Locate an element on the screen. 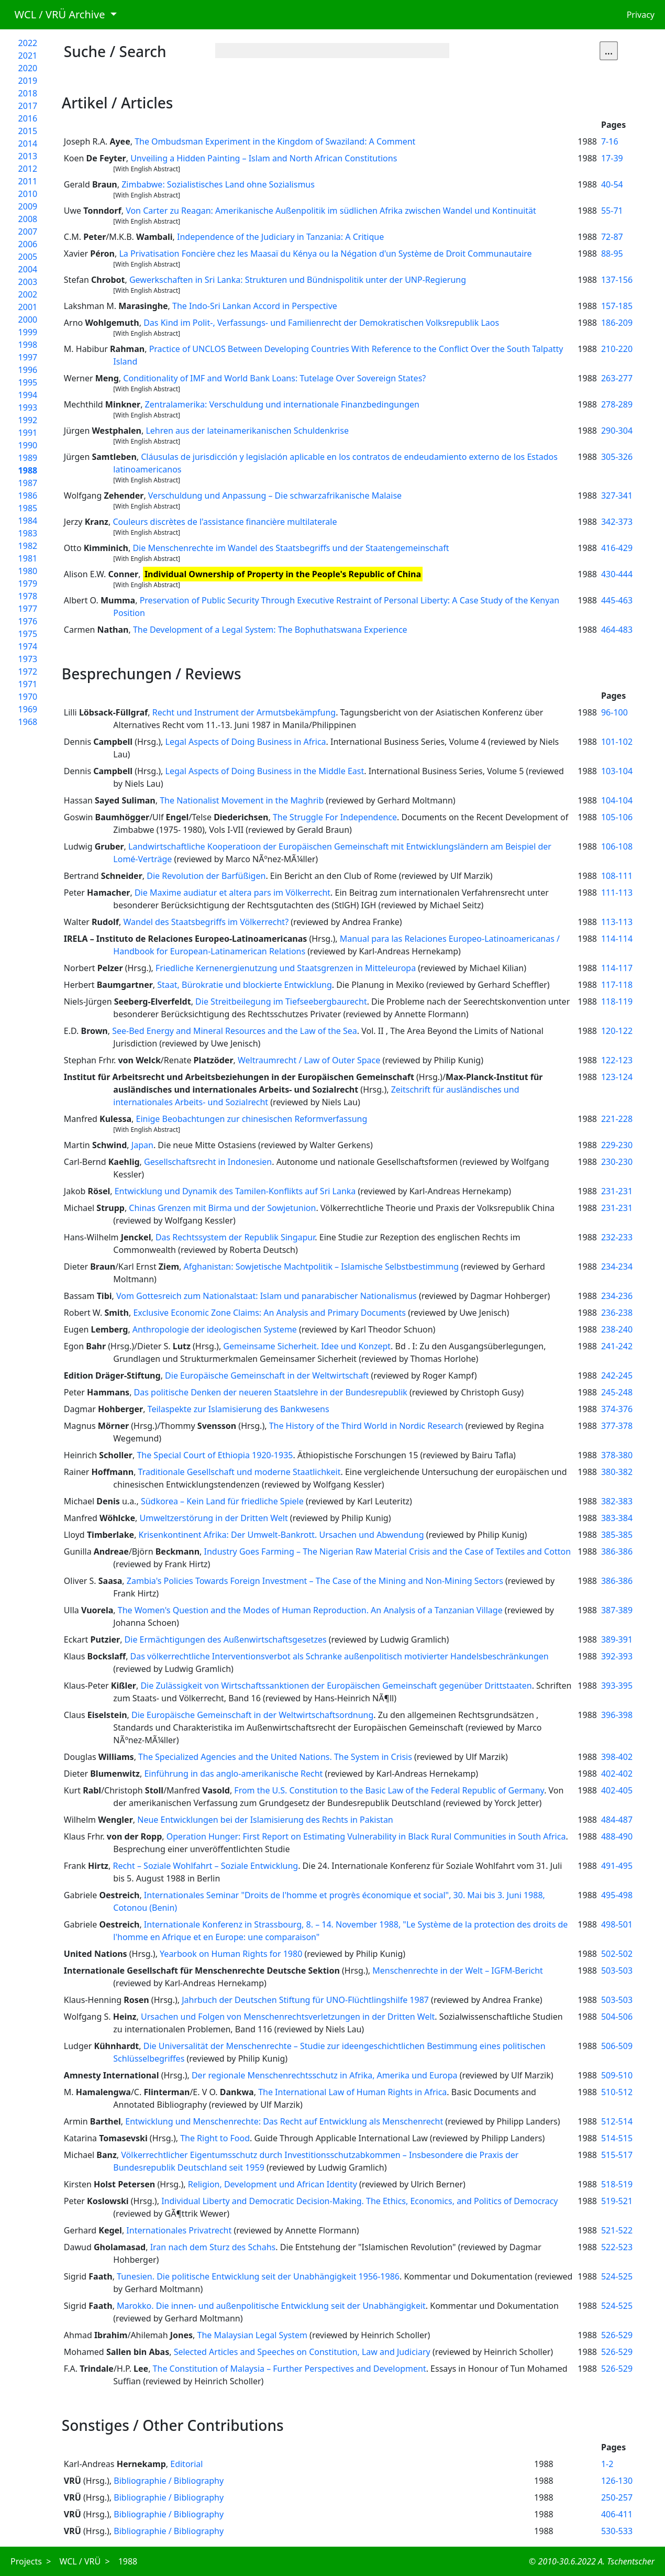 The image size is (665, 2576). 504-506 is located at coordinates (617, 2016).